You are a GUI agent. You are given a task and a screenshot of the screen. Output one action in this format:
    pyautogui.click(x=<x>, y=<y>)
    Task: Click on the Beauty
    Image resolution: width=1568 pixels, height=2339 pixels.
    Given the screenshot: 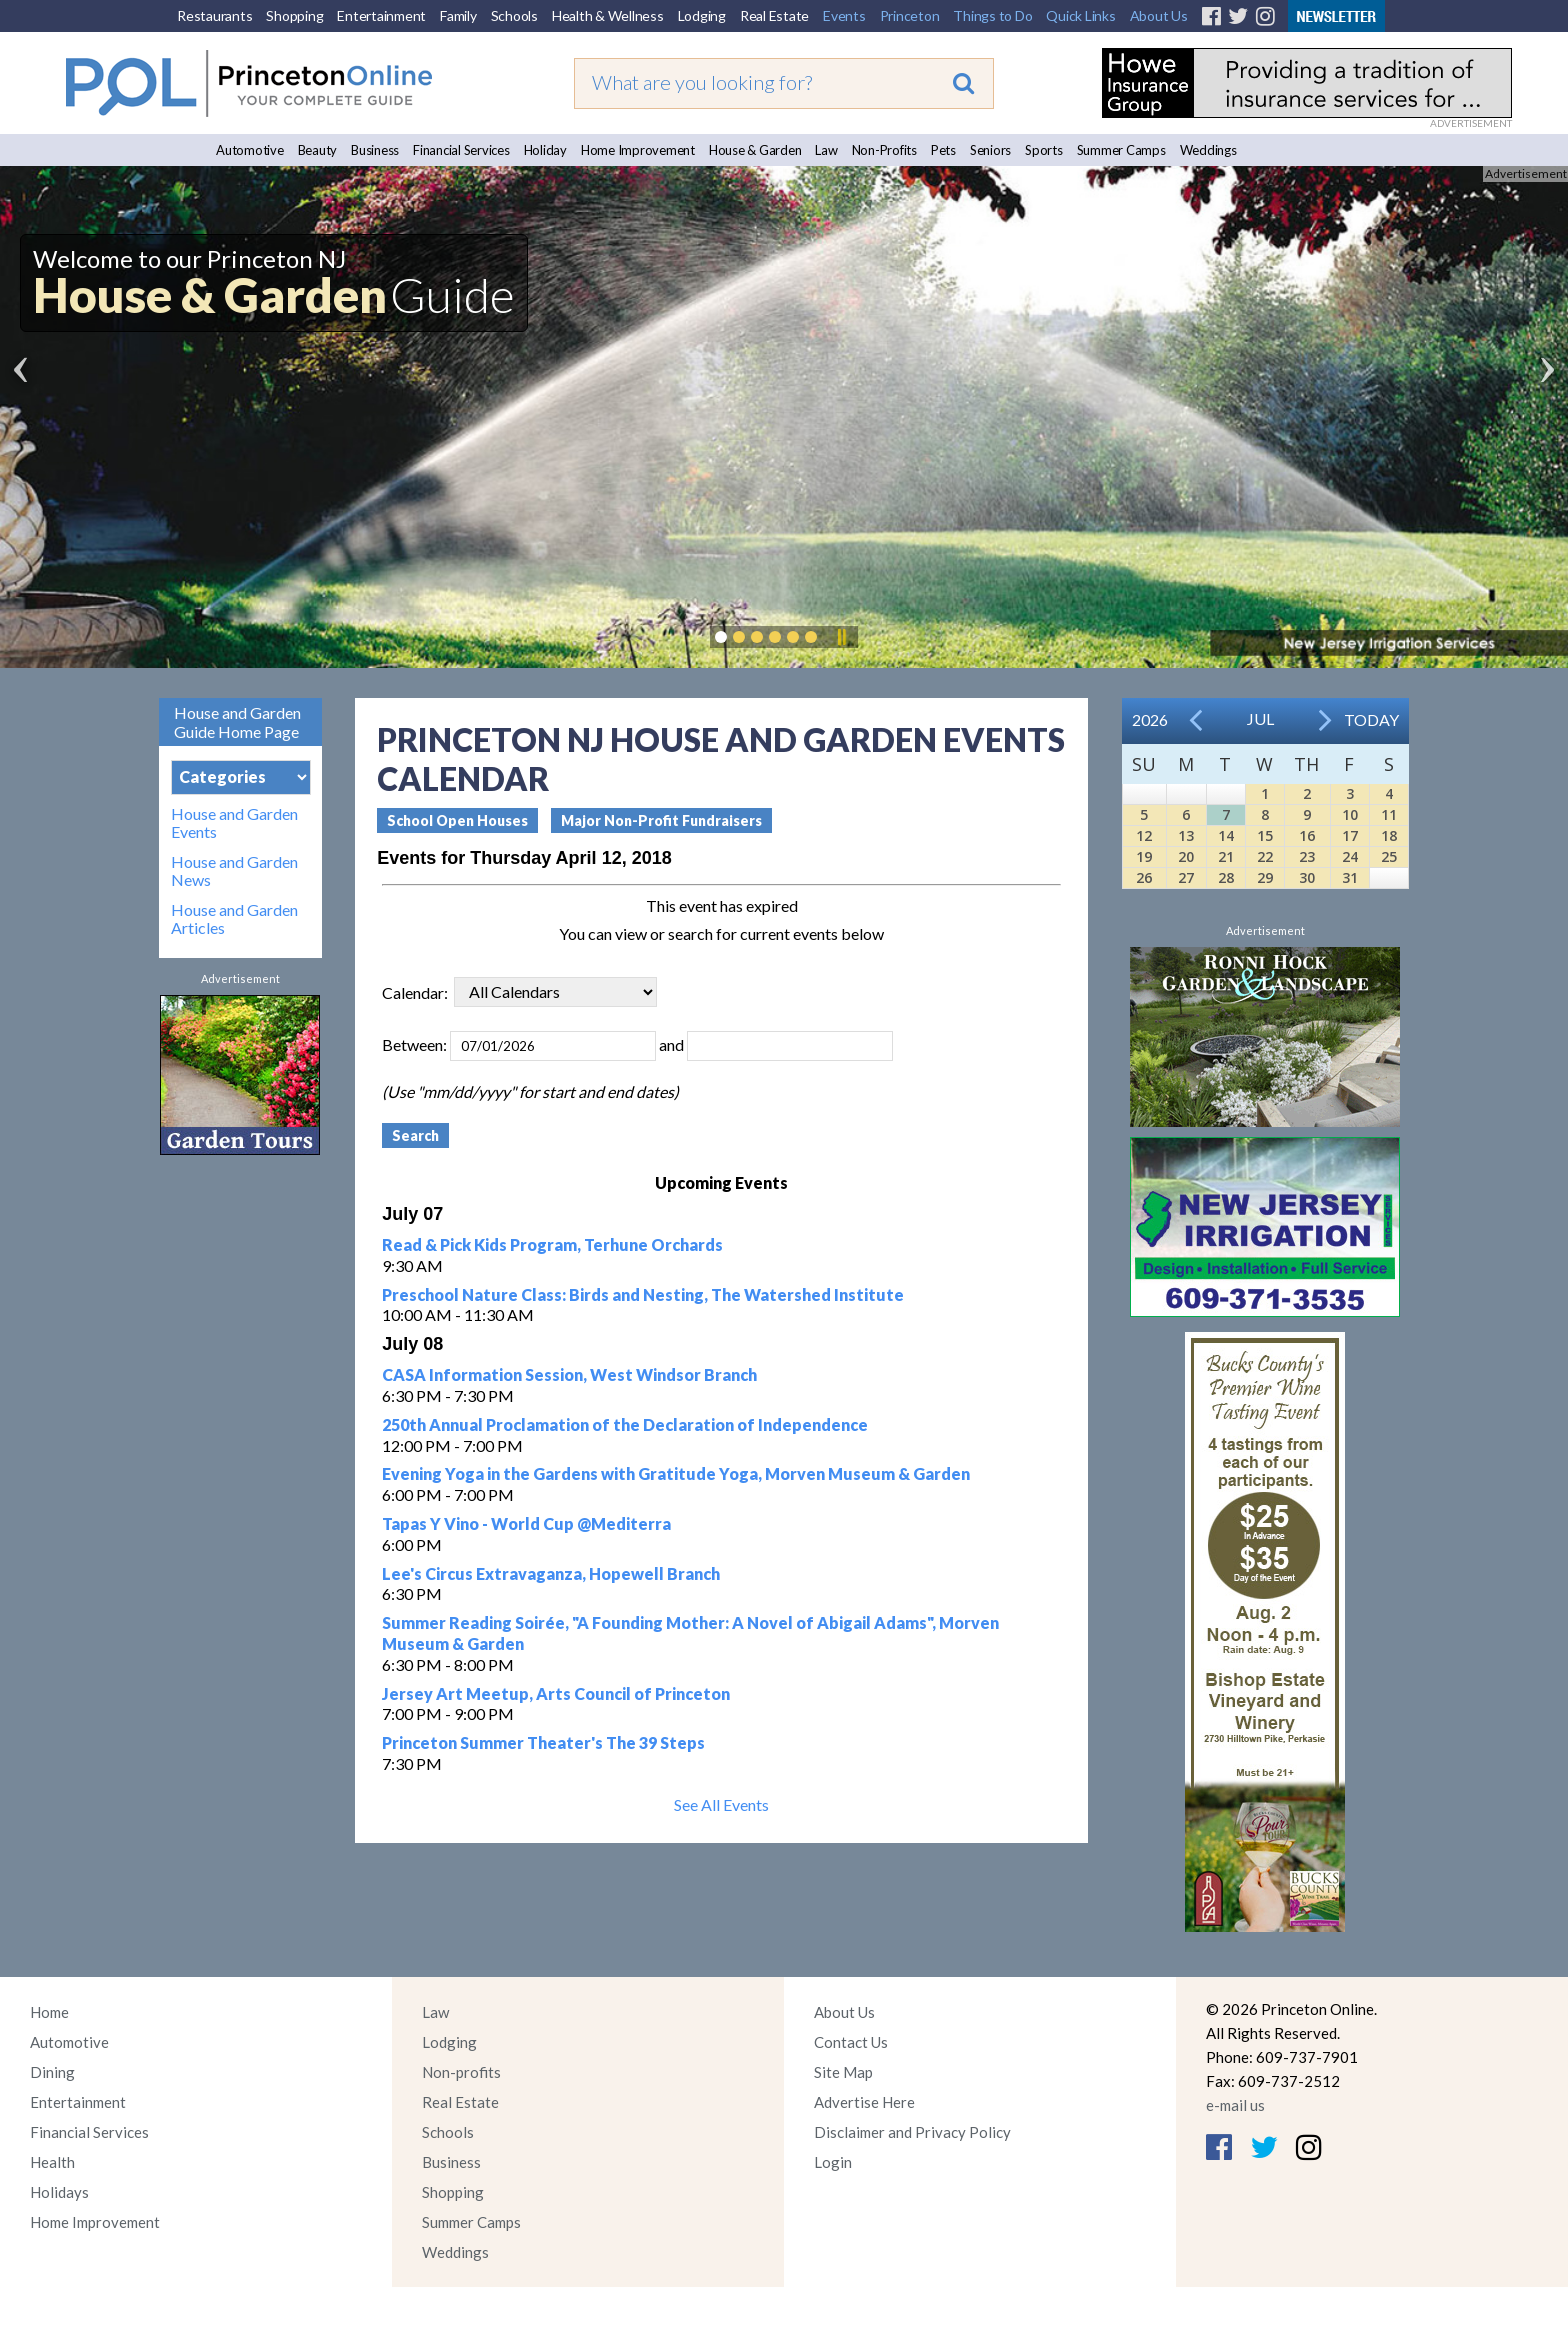 What is the action you would take?
    pyautogui.click(x=318, y=150)
    